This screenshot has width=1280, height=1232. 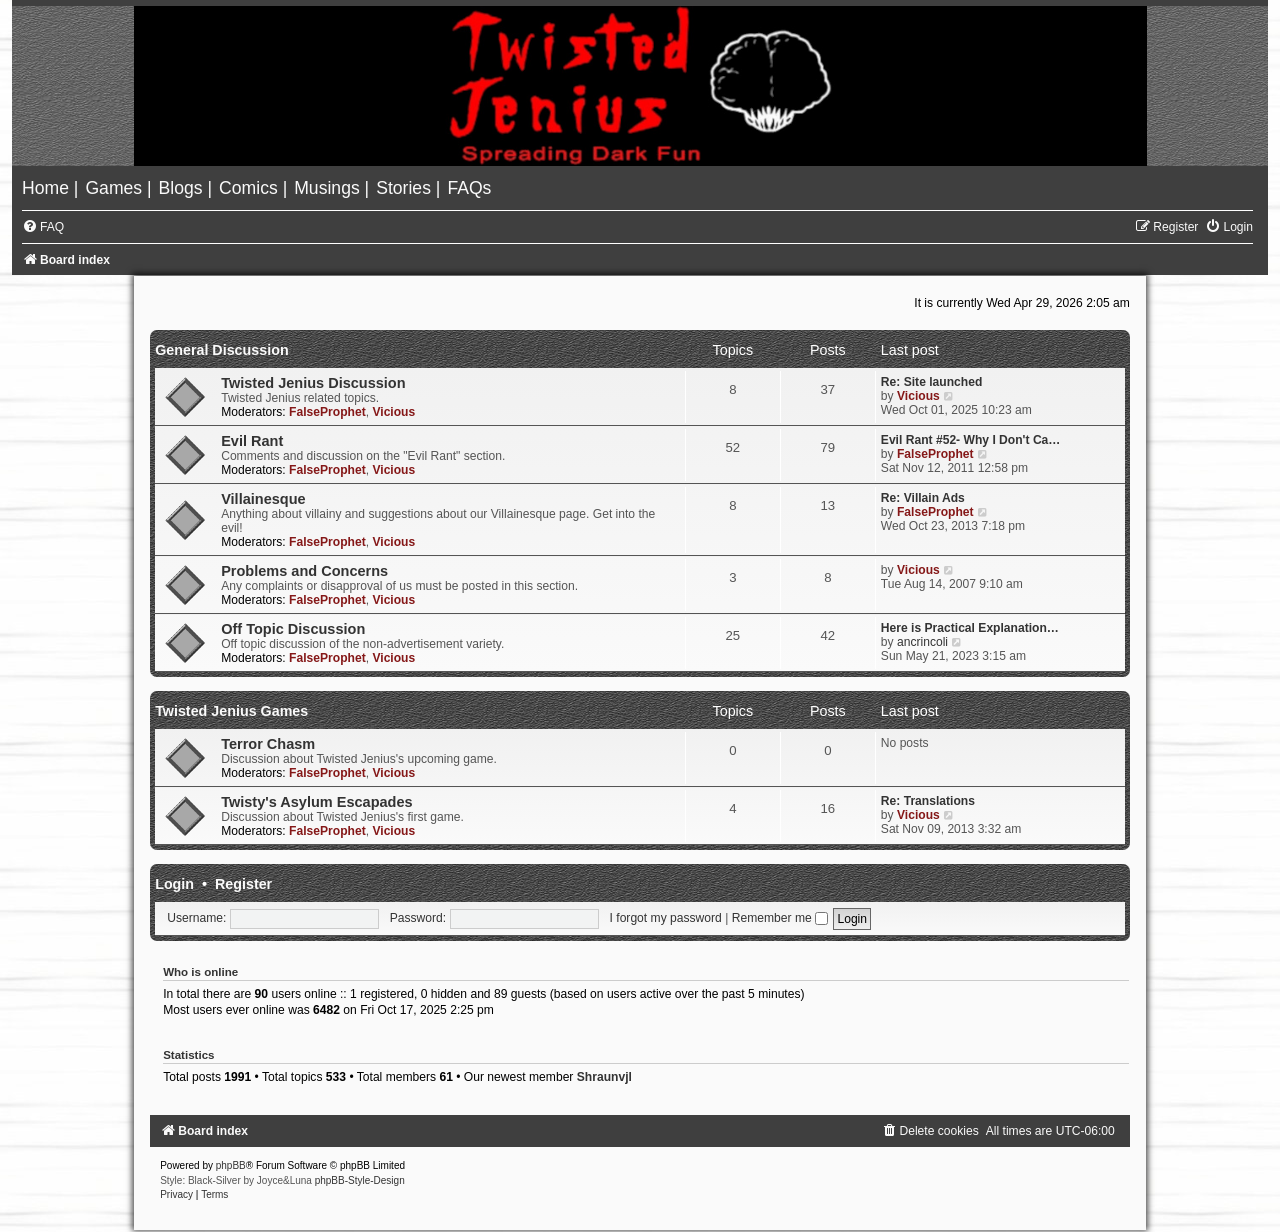 I want to click on Re: Translations, so click(x=928, y=801).